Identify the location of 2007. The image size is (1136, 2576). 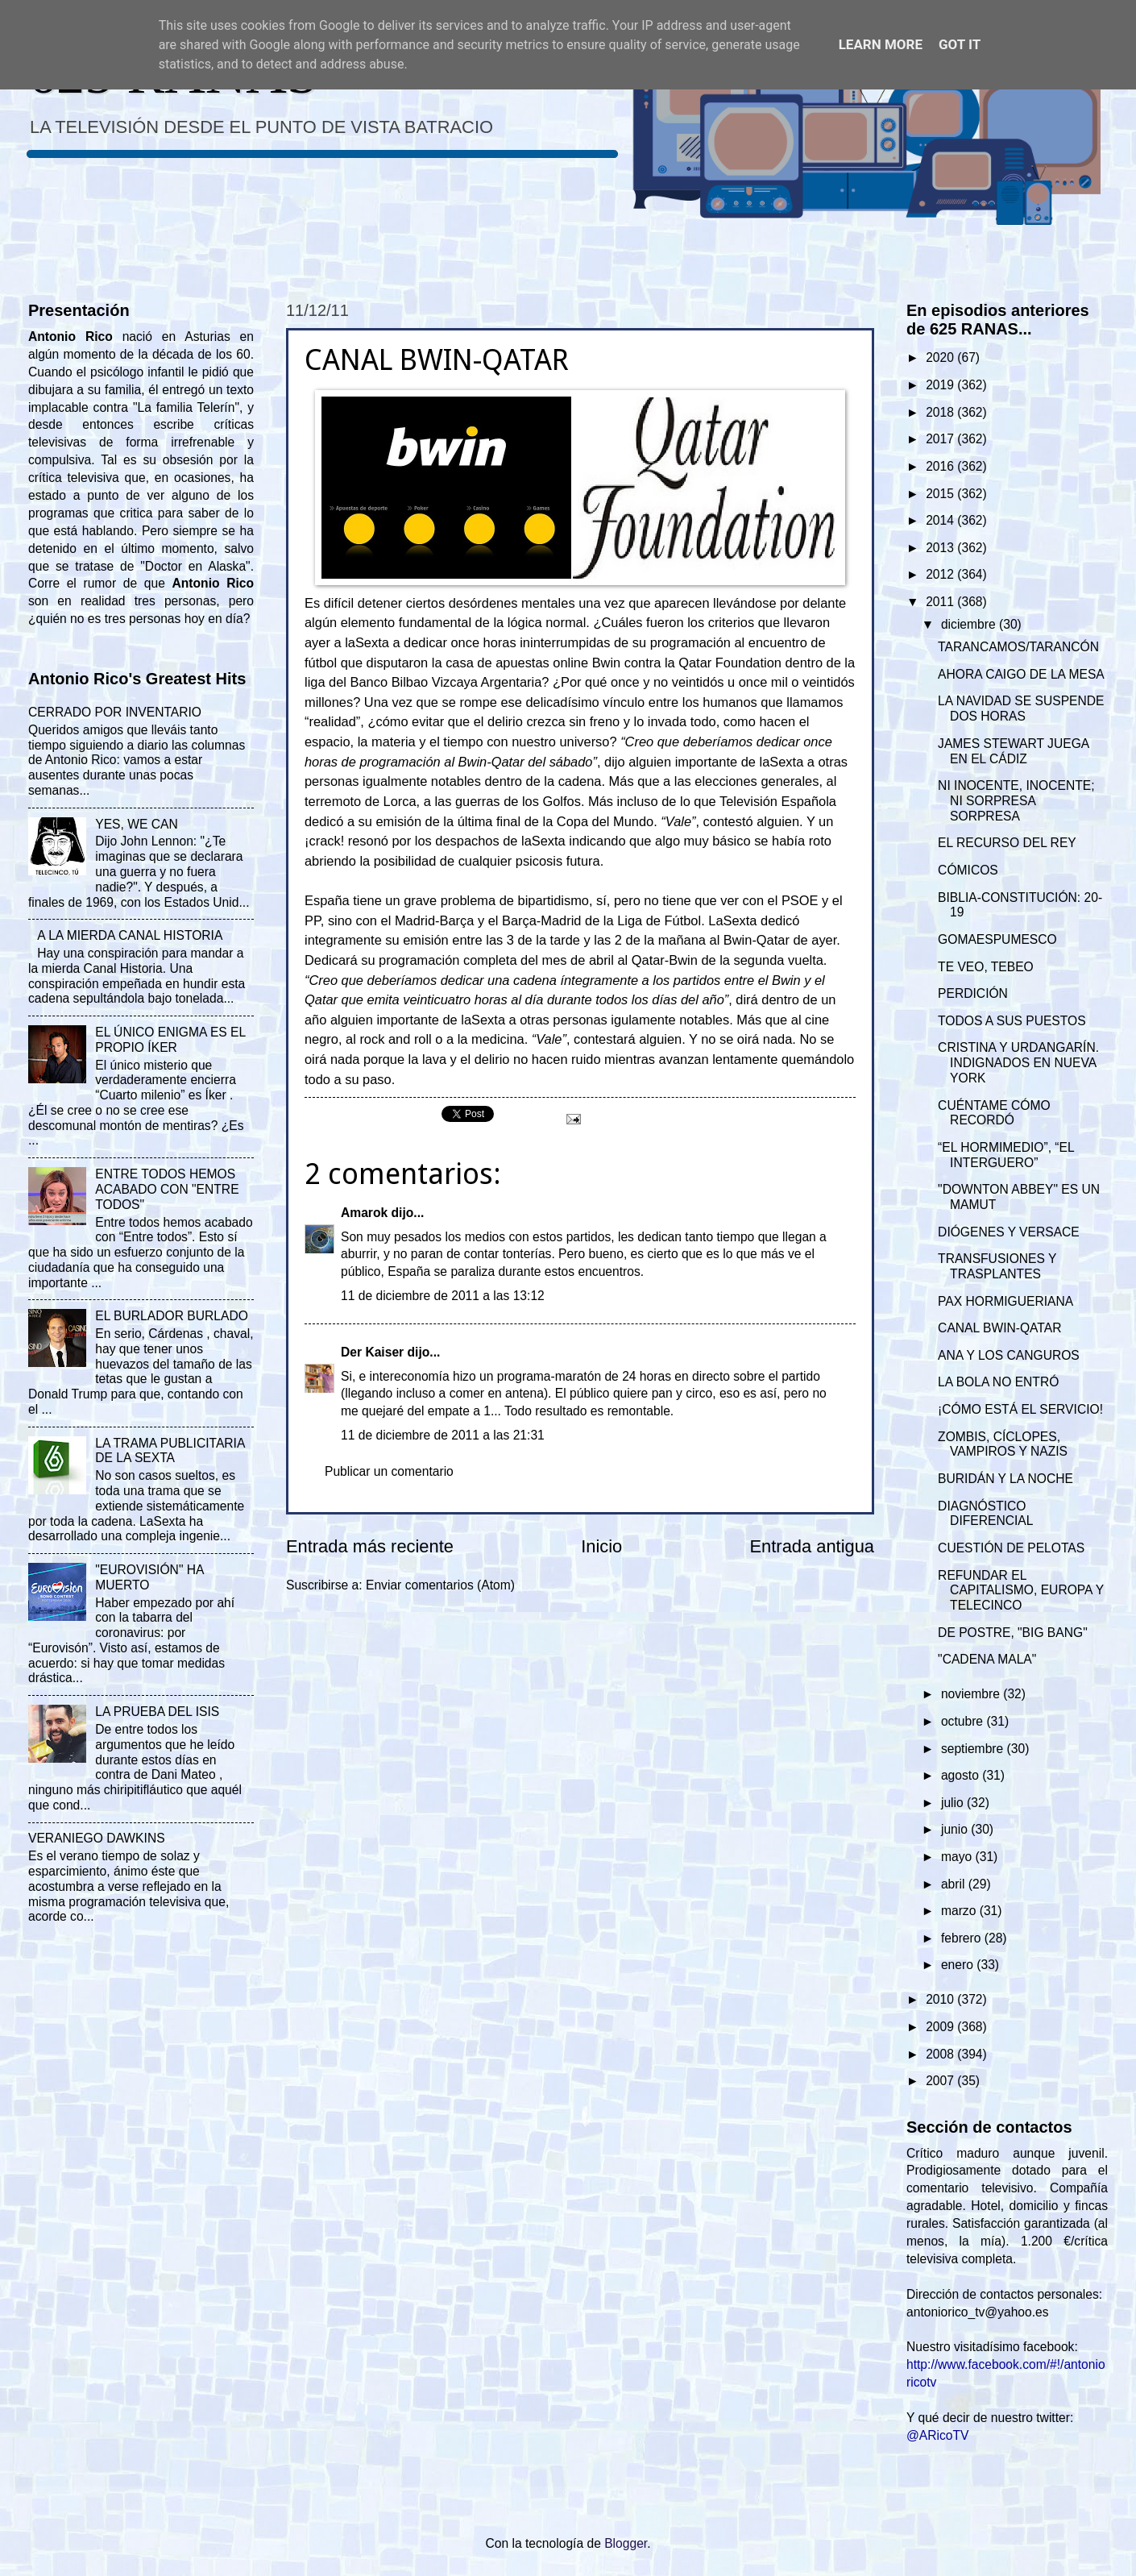
(941, 2081).